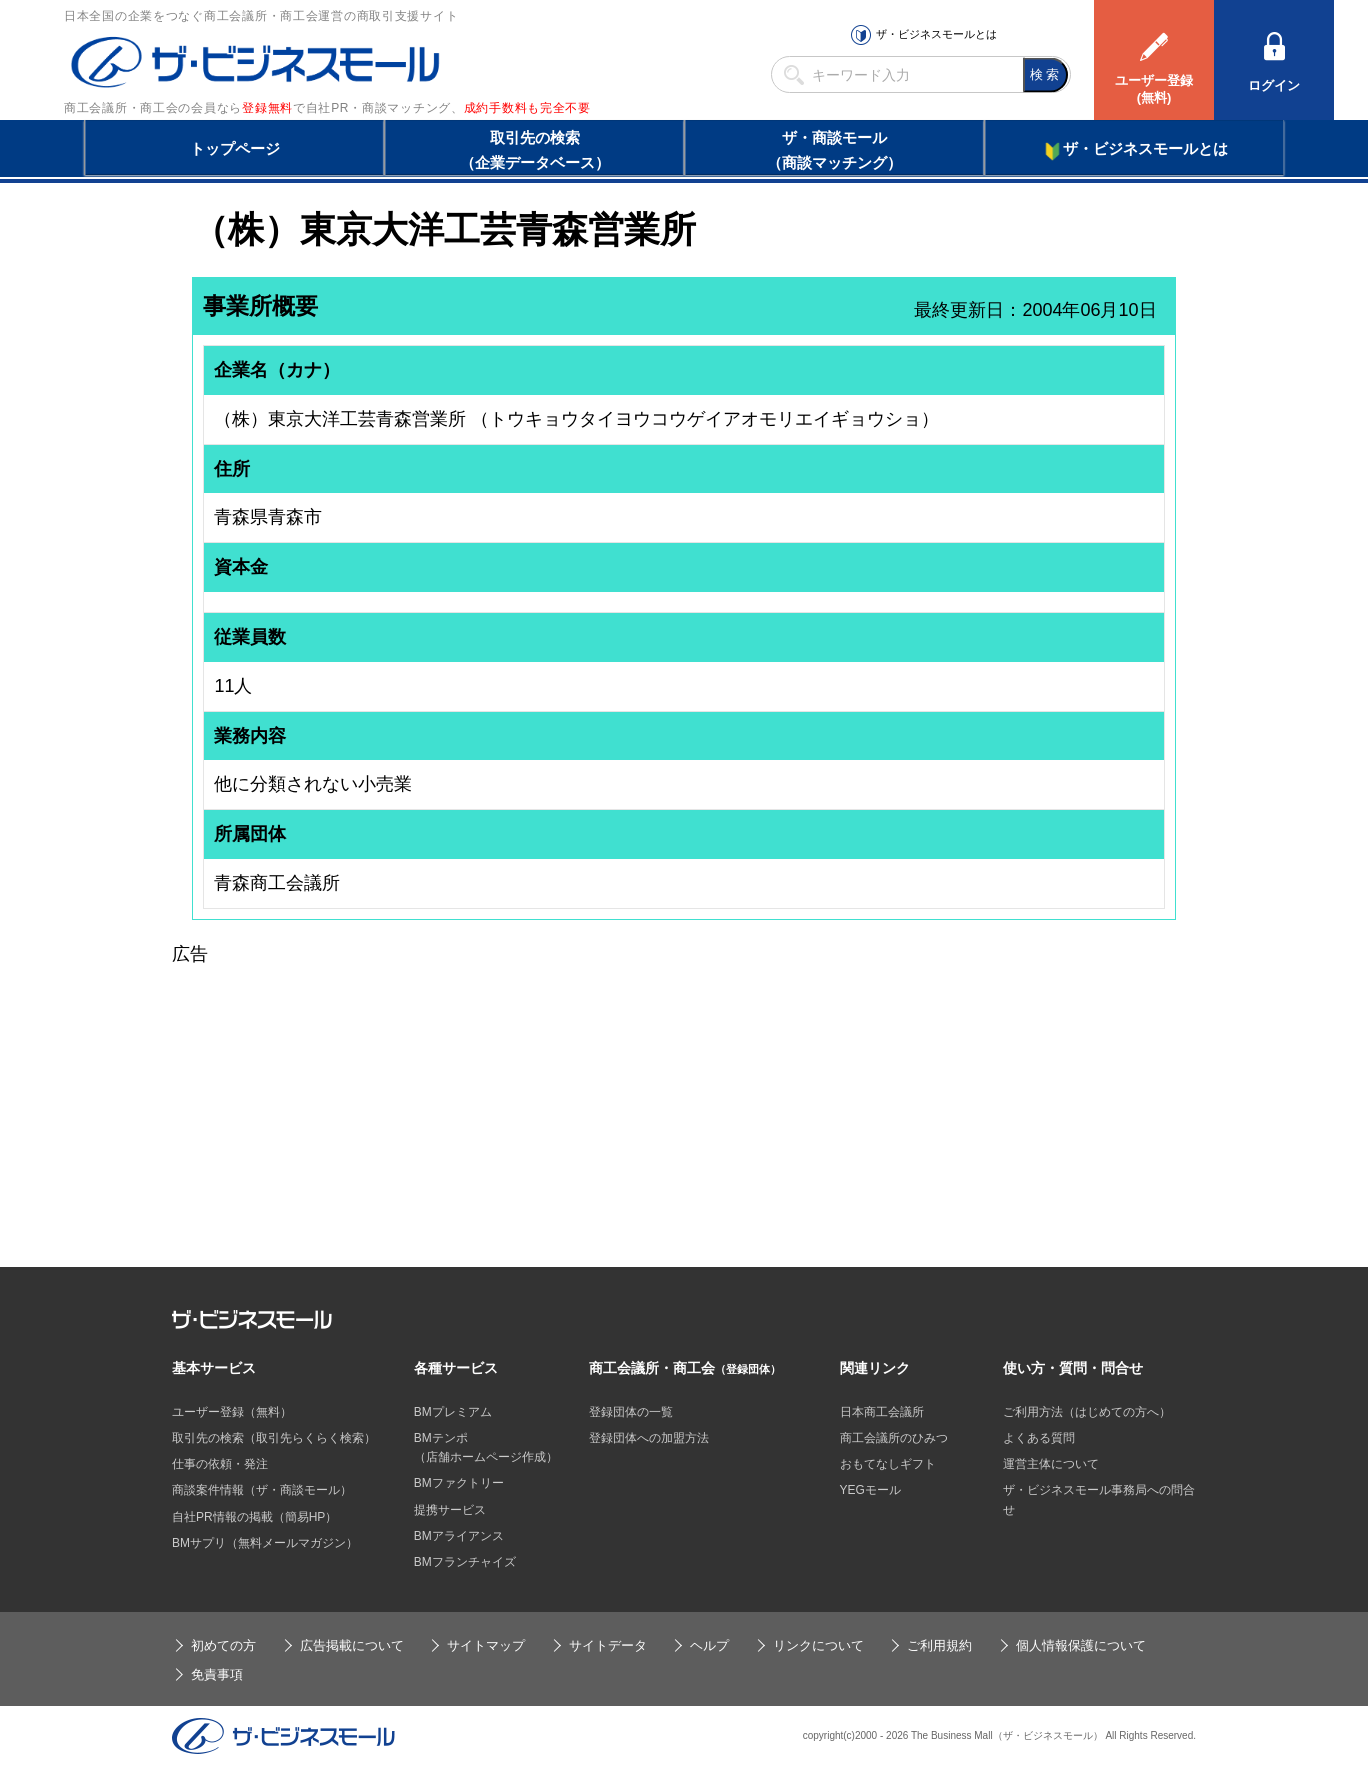 This screenshot has height=1766, width=1368. Describe the element at coordinates (453, 1412) in the screenshot. I see `BMプレミアム` at that location.